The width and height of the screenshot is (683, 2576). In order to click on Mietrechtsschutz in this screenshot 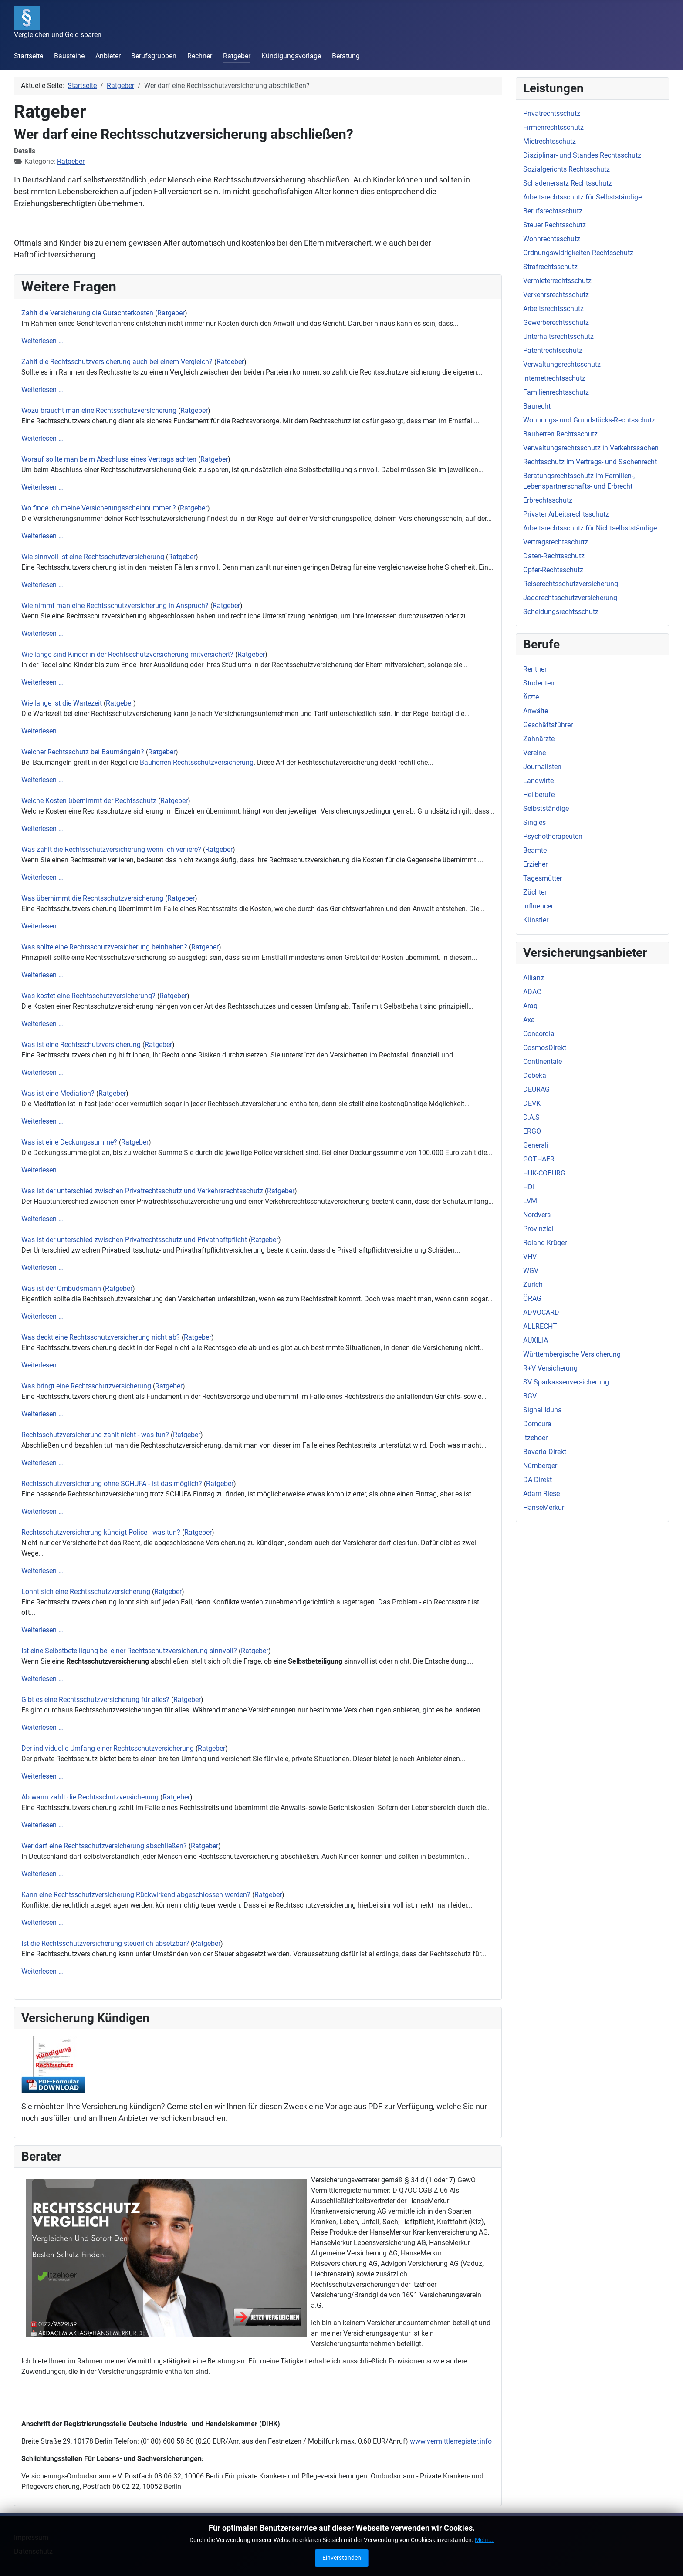, I will do `click(549, 141)`.